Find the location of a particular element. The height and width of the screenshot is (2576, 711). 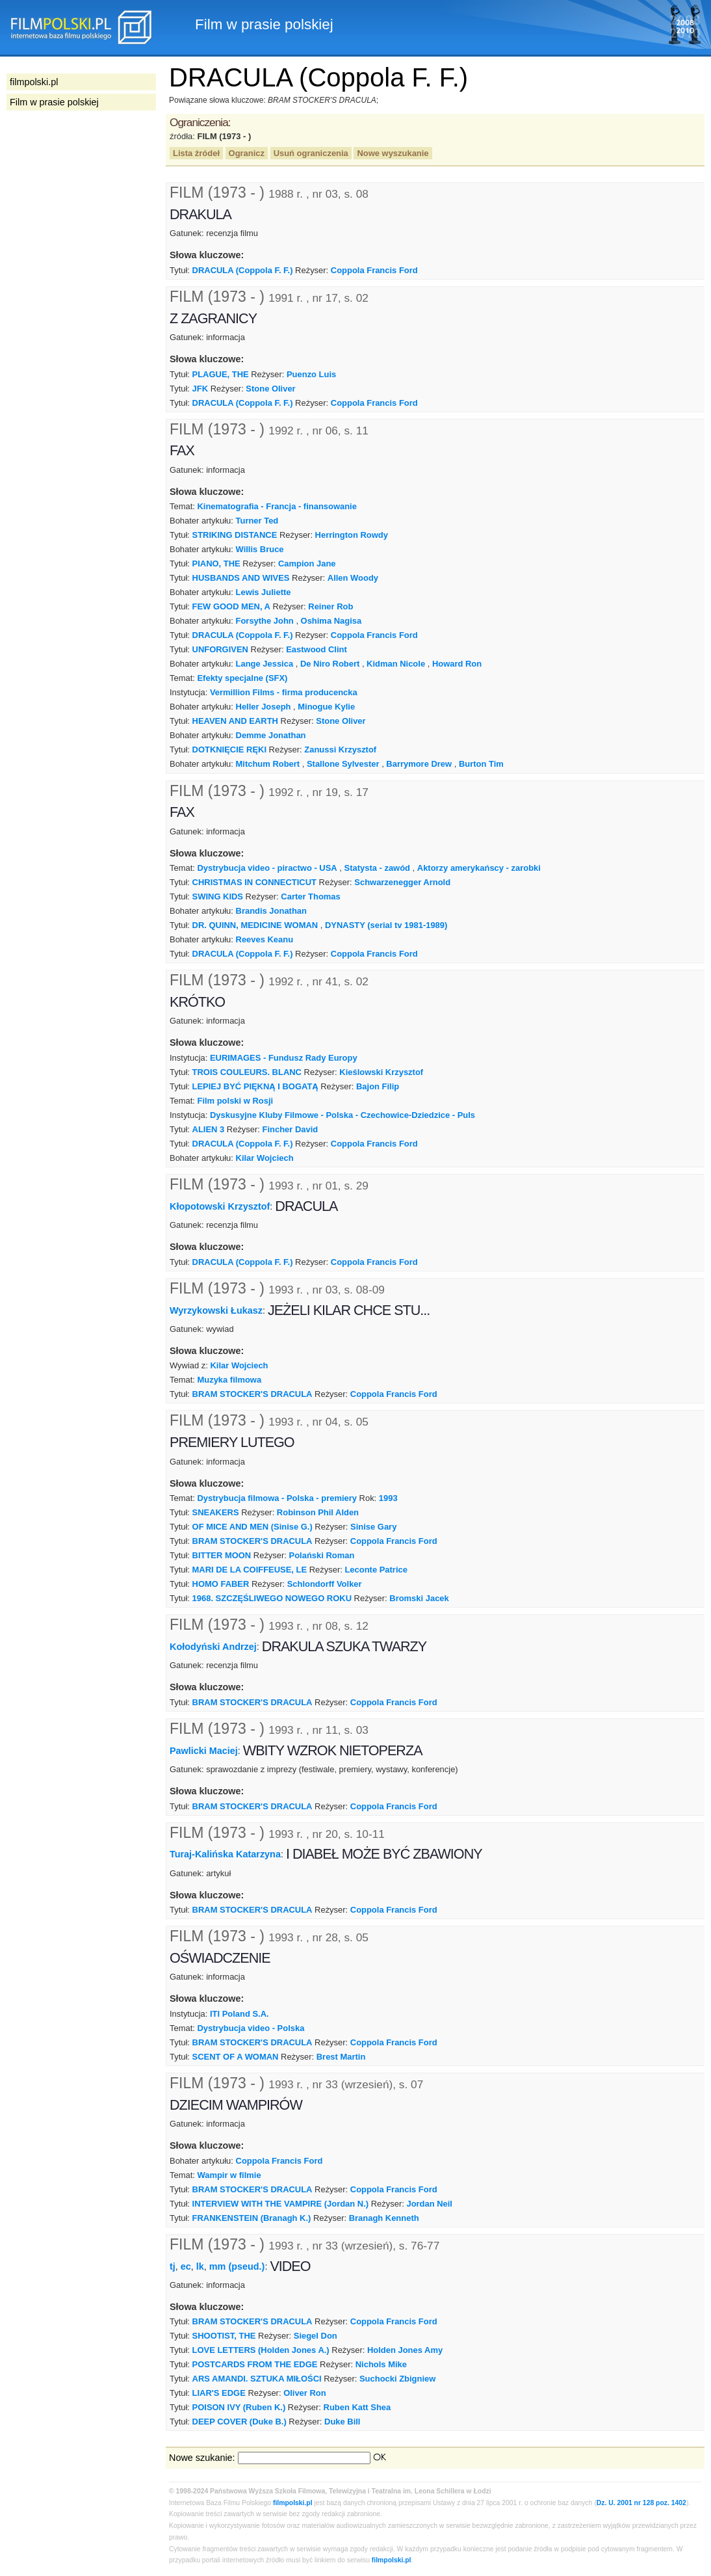

Siegel Don is located at coordinates (315, 2336).